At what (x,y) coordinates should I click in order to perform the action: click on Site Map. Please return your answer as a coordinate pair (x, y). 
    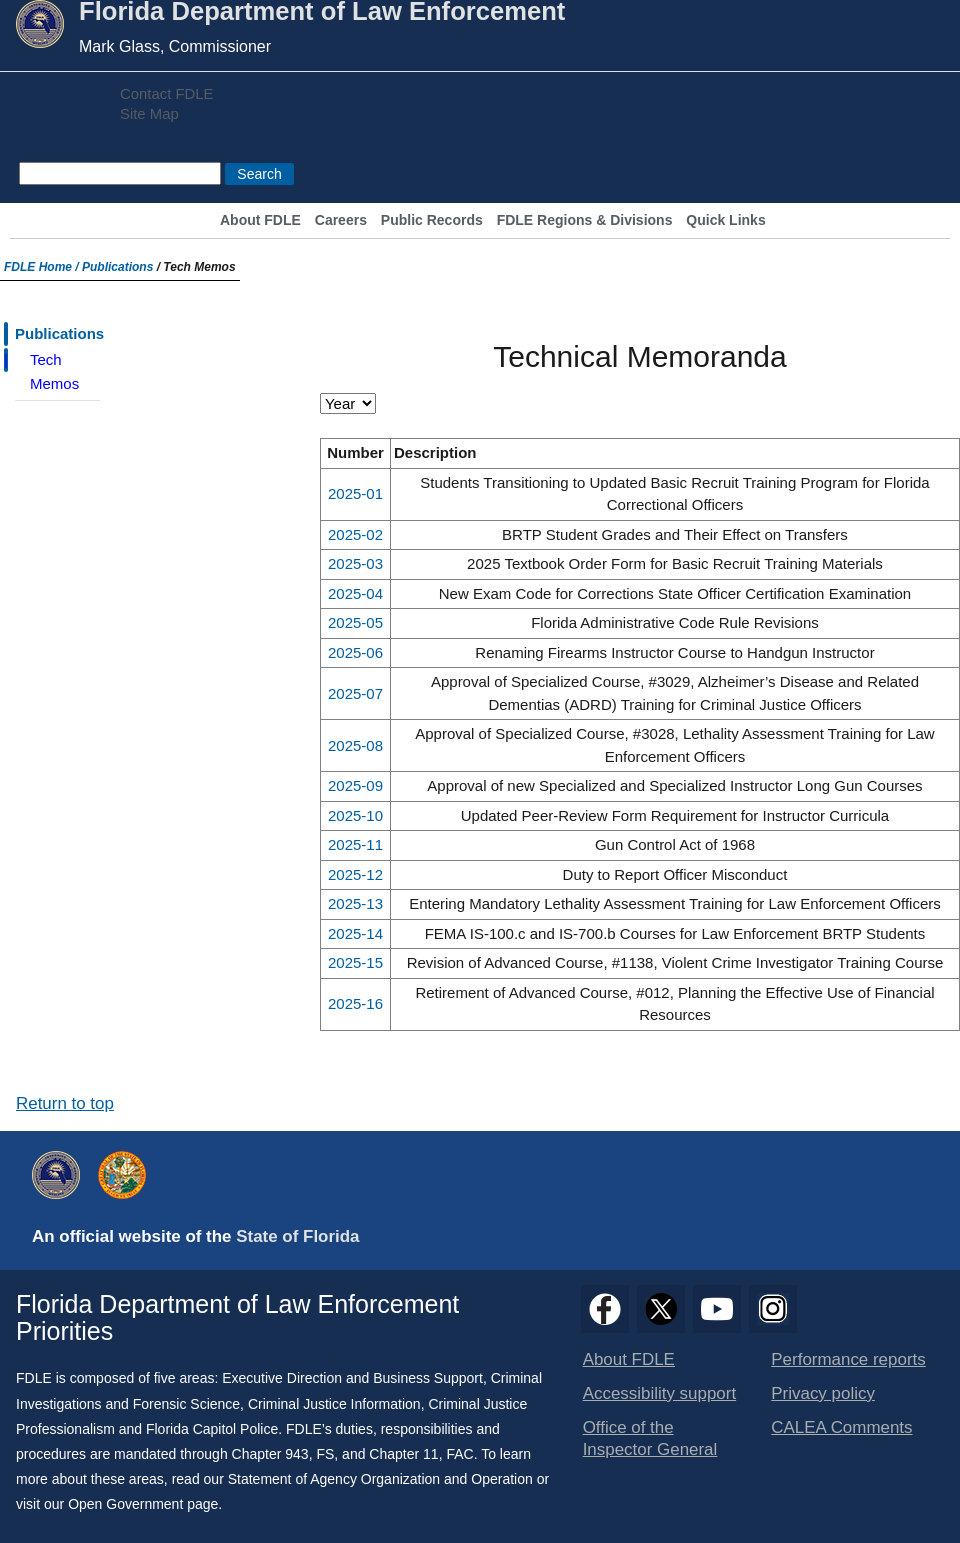
    Looking at the image, I should click on (149, 114).